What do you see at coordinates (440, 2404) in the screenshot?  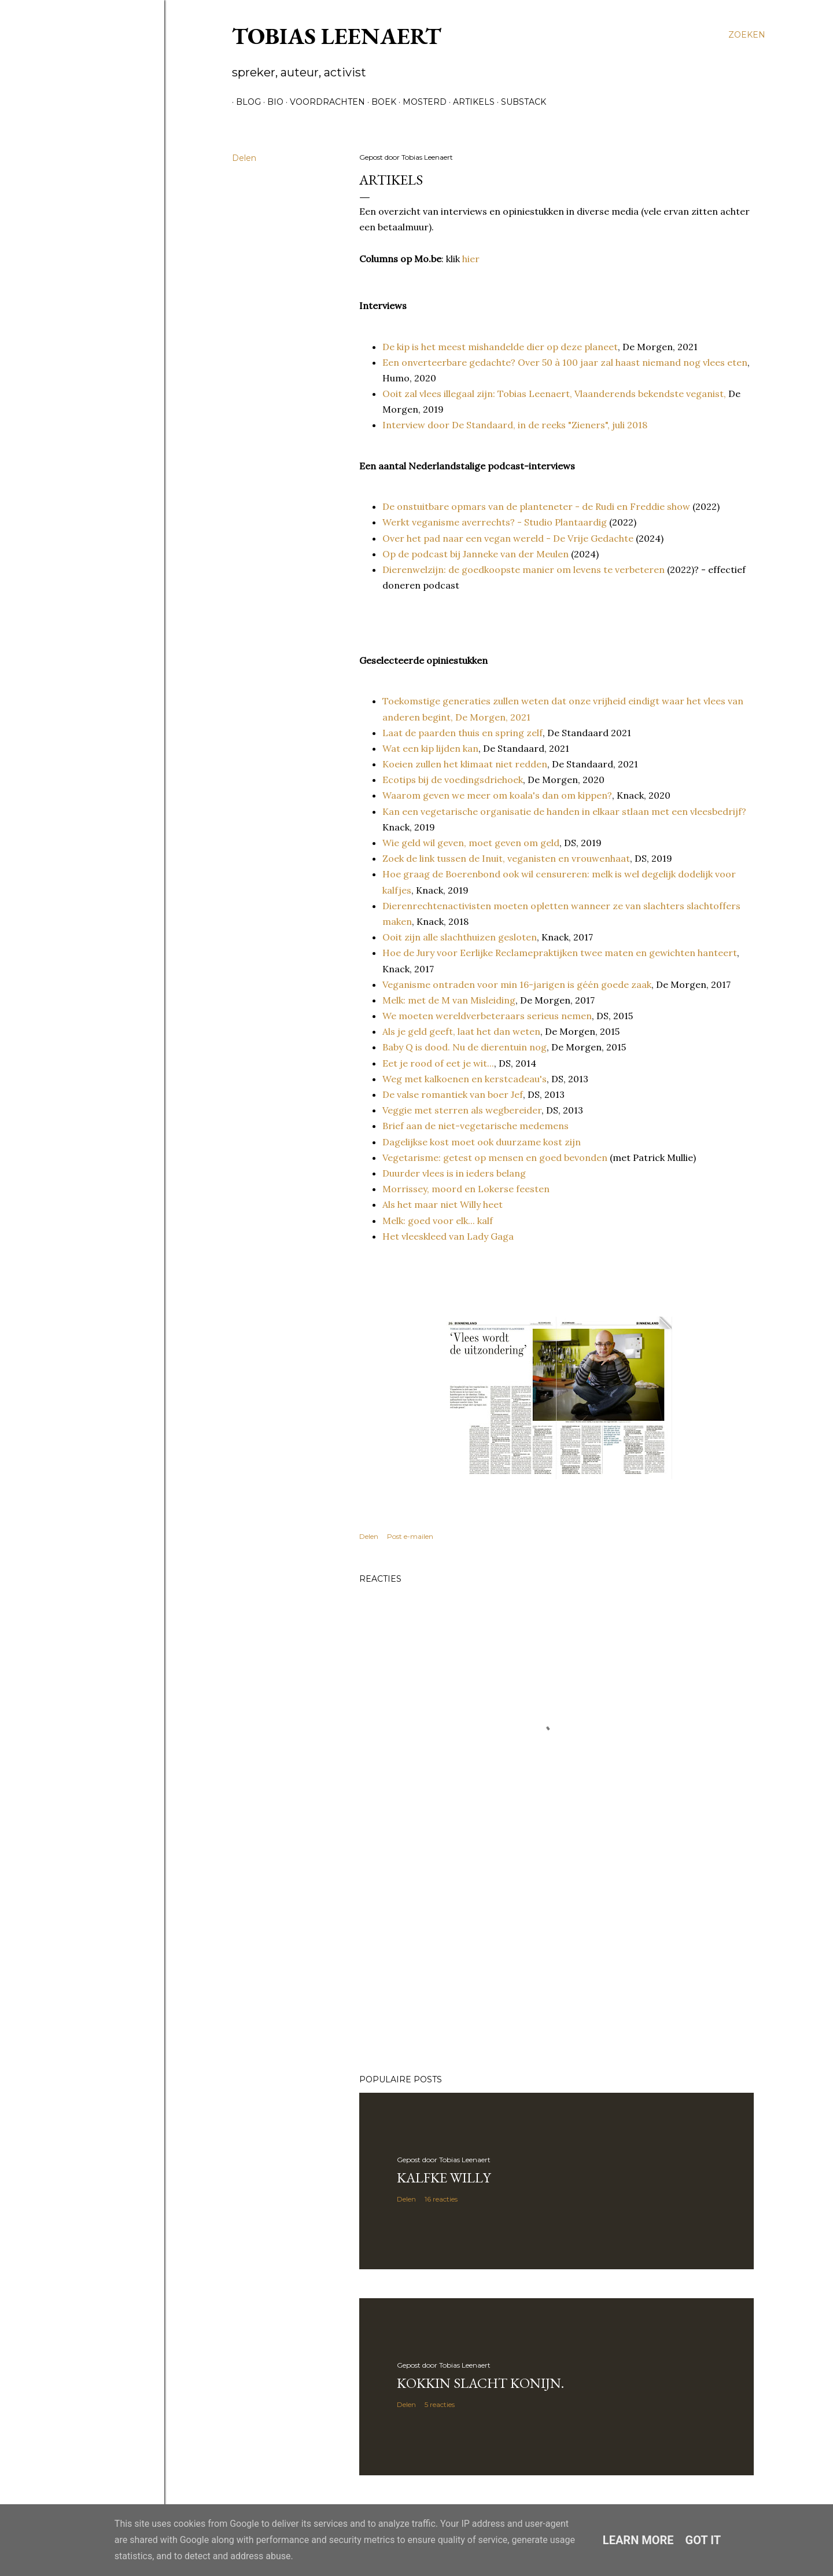 I see `5 reacties` at bounding box center [440, 2404].